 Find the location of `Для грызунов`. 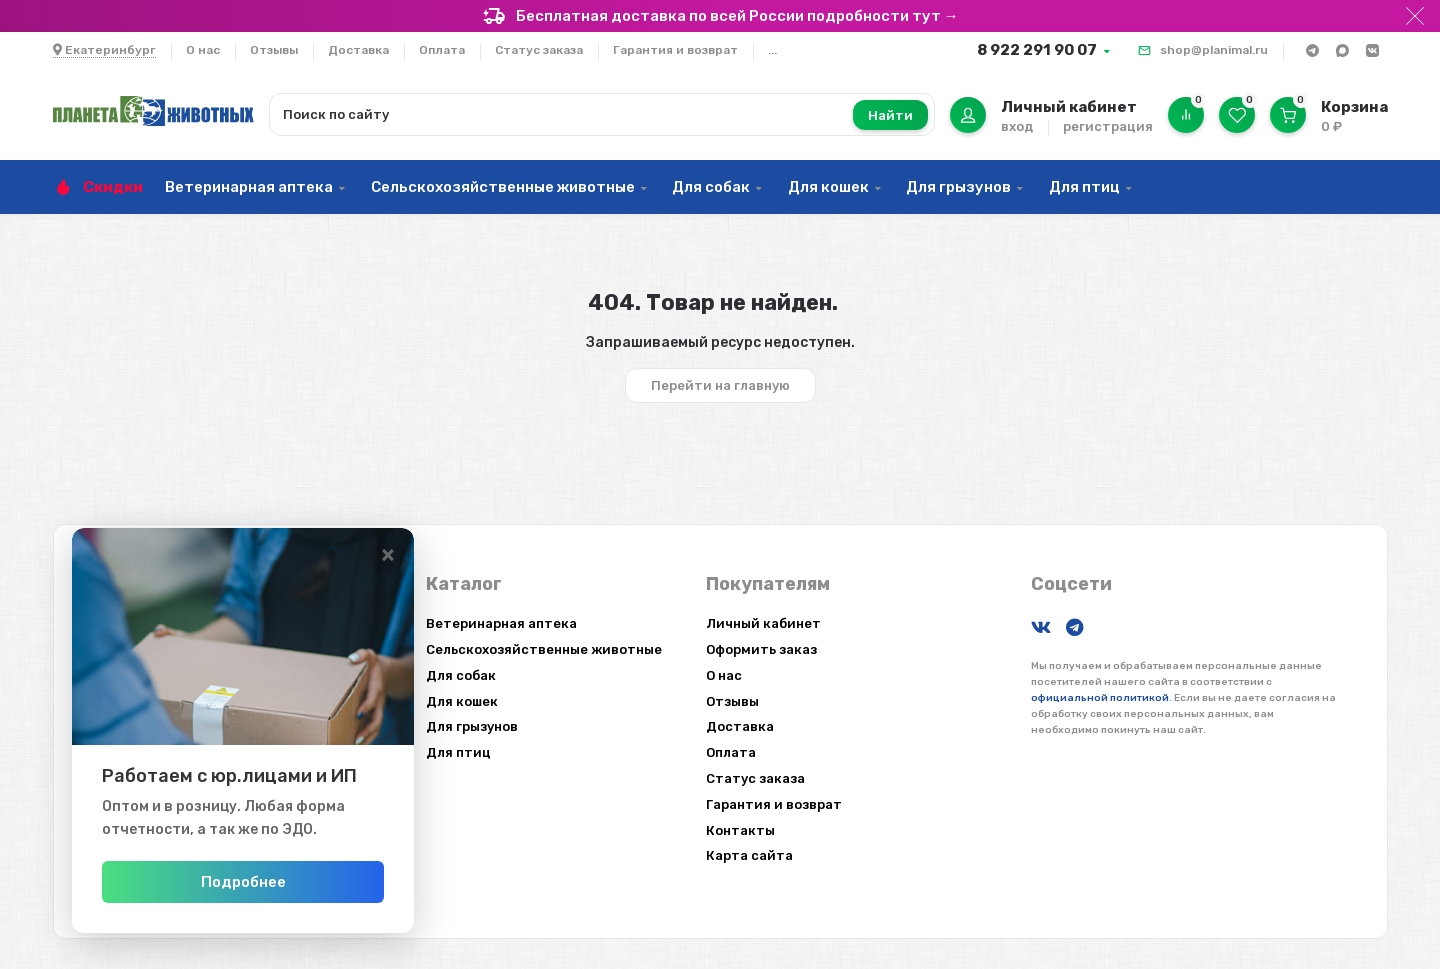

Для грызунов is located at coordinates (958, 187).